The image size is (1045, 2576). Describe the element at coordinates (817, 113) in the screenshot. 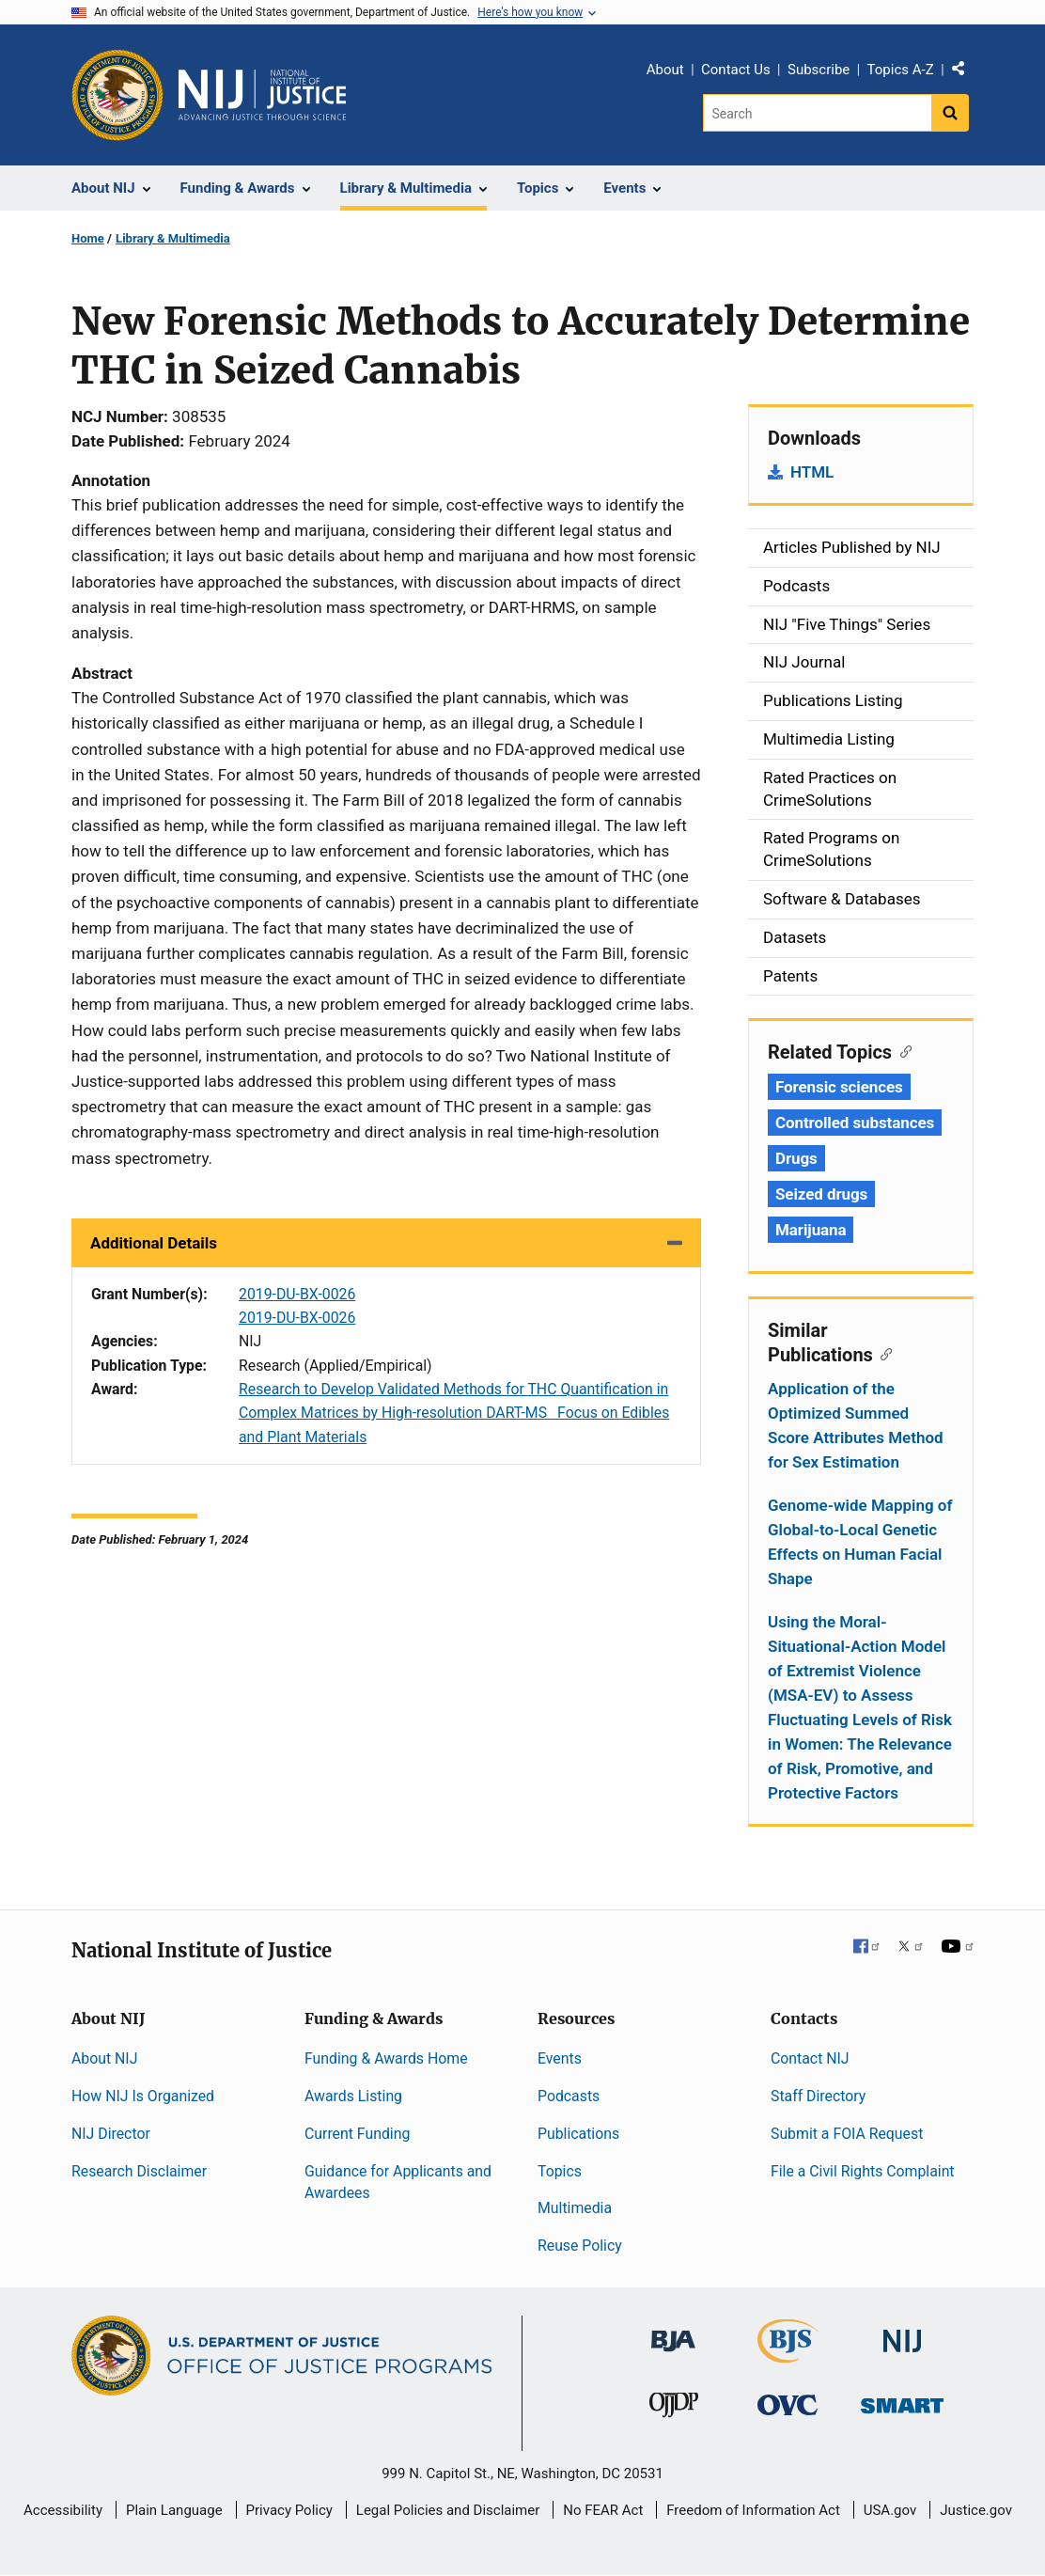

I see `[Search]` at that location.